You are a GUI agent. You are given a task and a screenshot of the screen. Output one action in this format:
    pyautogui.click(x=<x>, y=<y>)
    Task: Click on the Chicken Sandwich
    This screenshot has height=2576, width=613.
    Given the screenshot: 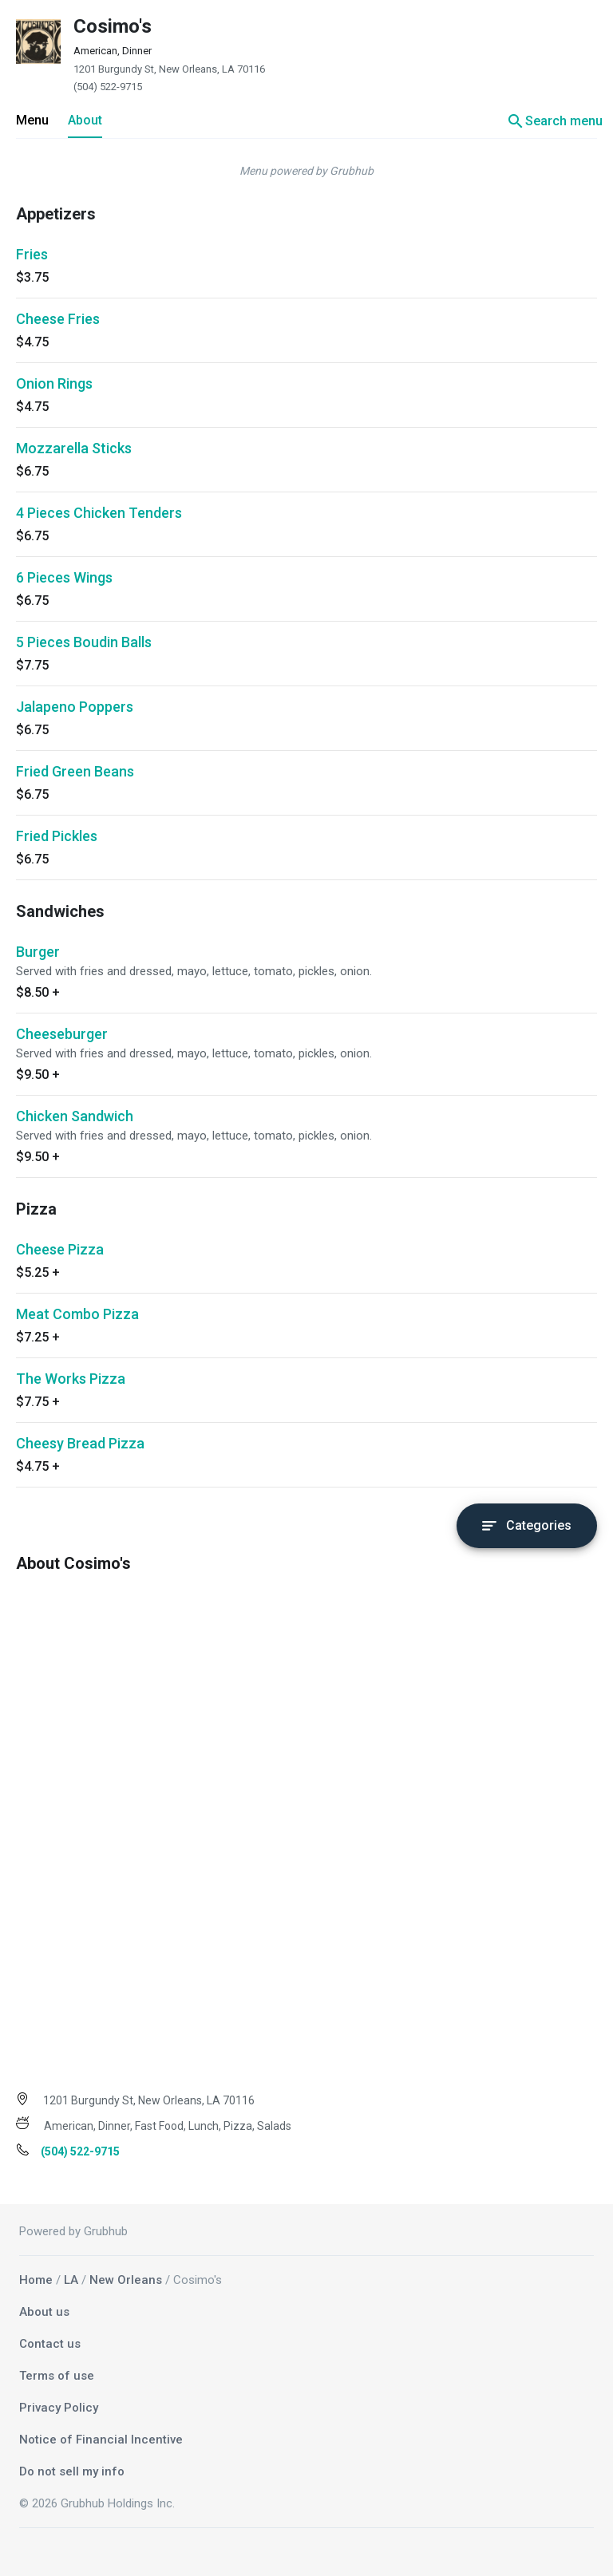 What is the action you would take?
    pyautogui.click(x=74, y=1116)
    